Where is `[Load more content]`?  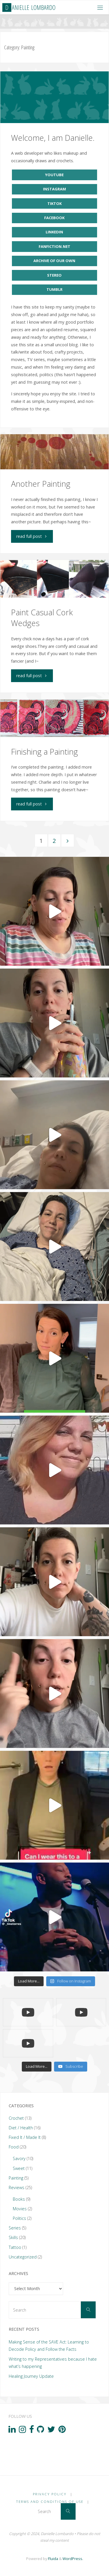
[Load more content] is located at coordinates (36, 2067).